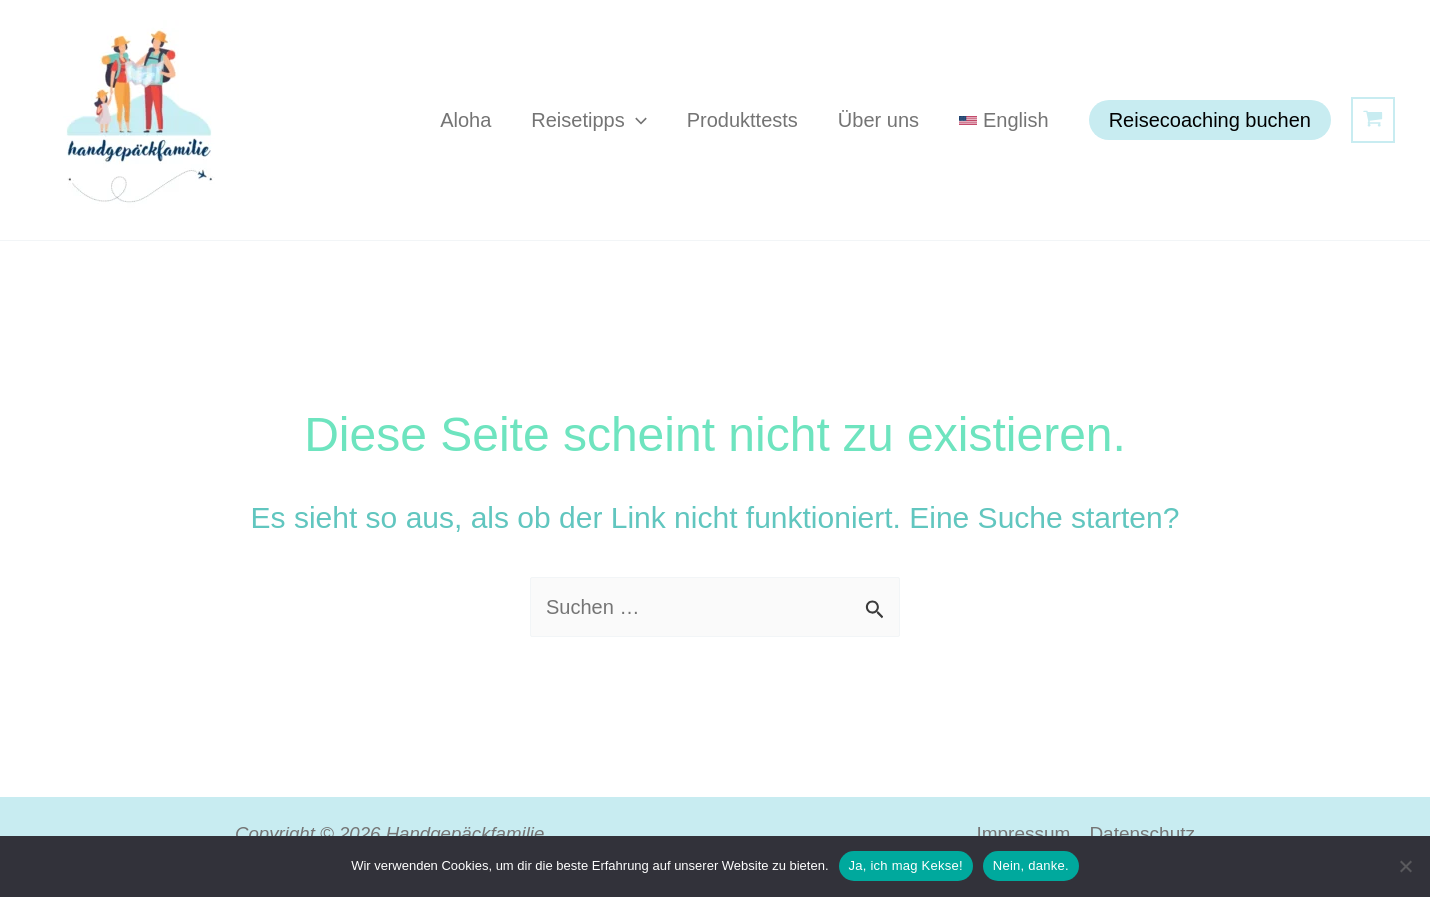 This screenshot has width=1430, height=897. Describe the element at coordinates (1373, 120) in the screenshot. I see `[View Shopping Cart, empty]` at that location.